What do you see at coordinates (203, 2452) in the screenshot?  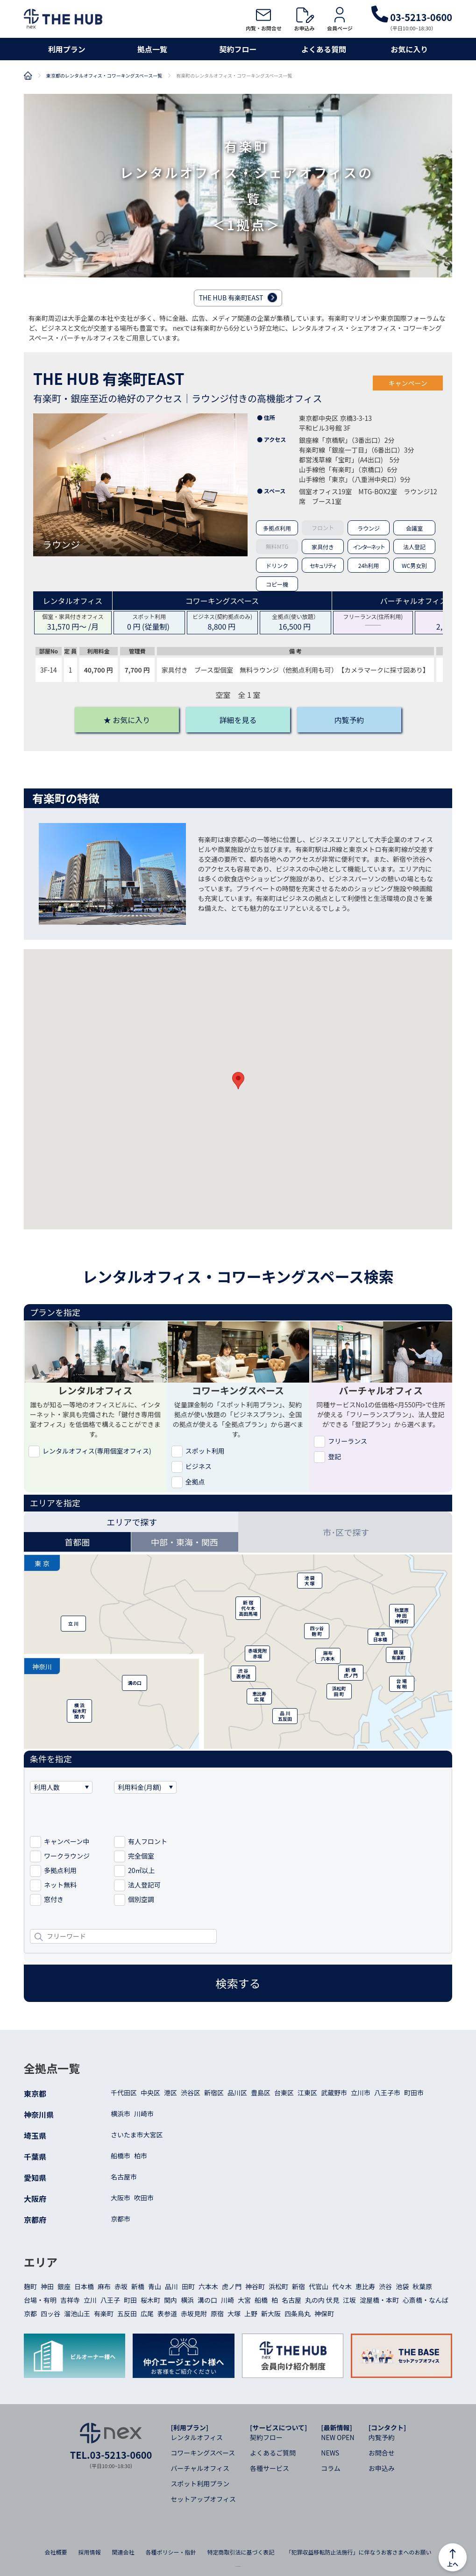 I see `コワーキングスペース` at bounding box center [203, 2452].